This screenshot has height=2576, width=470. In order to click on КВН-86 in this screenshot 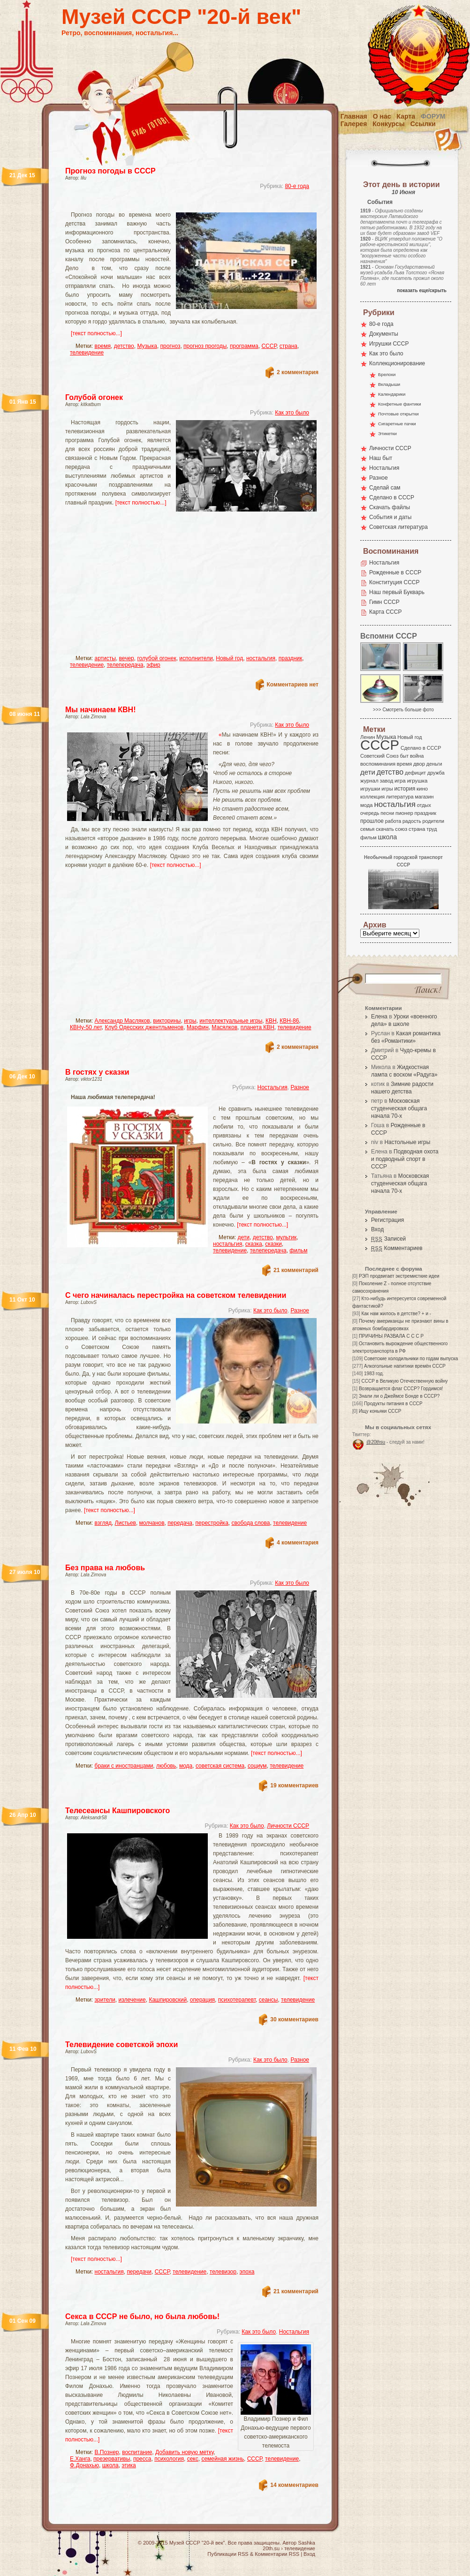, I will do `click(289, 1020)`.